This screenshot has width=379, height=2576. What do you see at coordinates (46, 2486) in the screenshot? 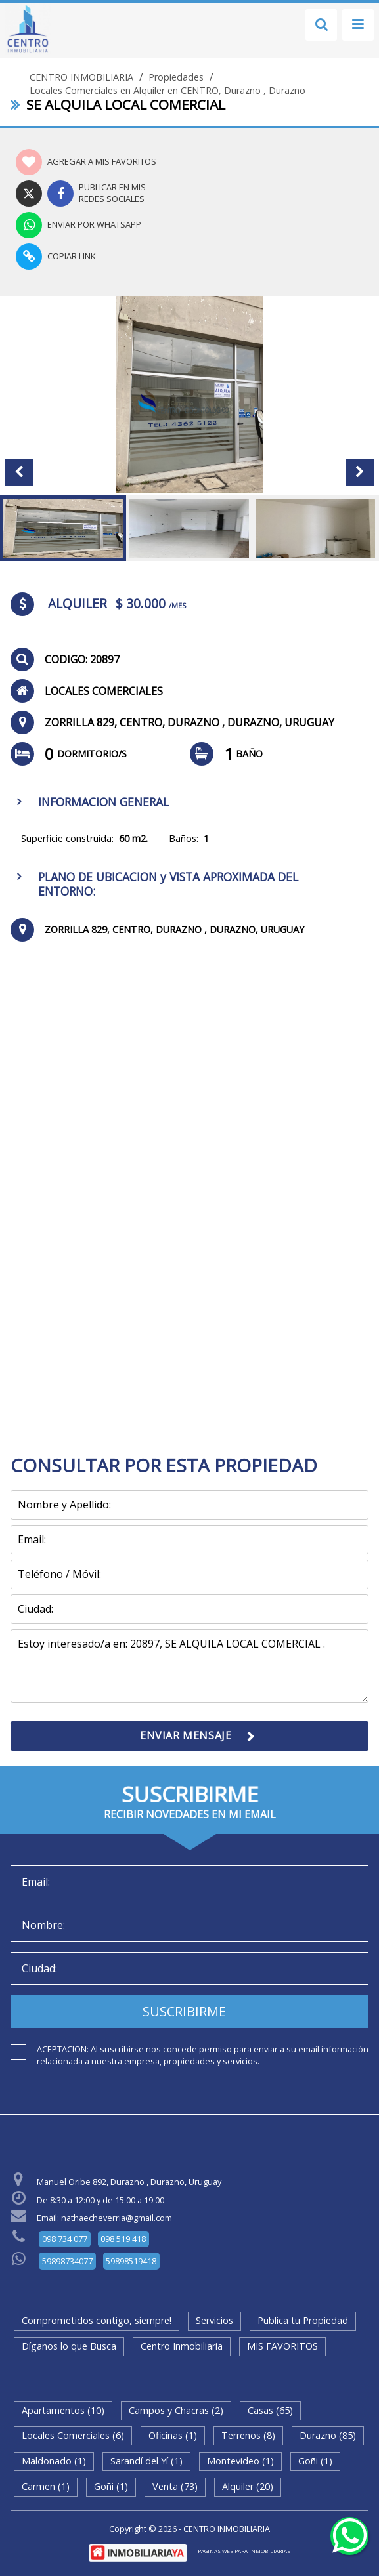
I see `Carmen (1)` at bounding box center [46, 2486].